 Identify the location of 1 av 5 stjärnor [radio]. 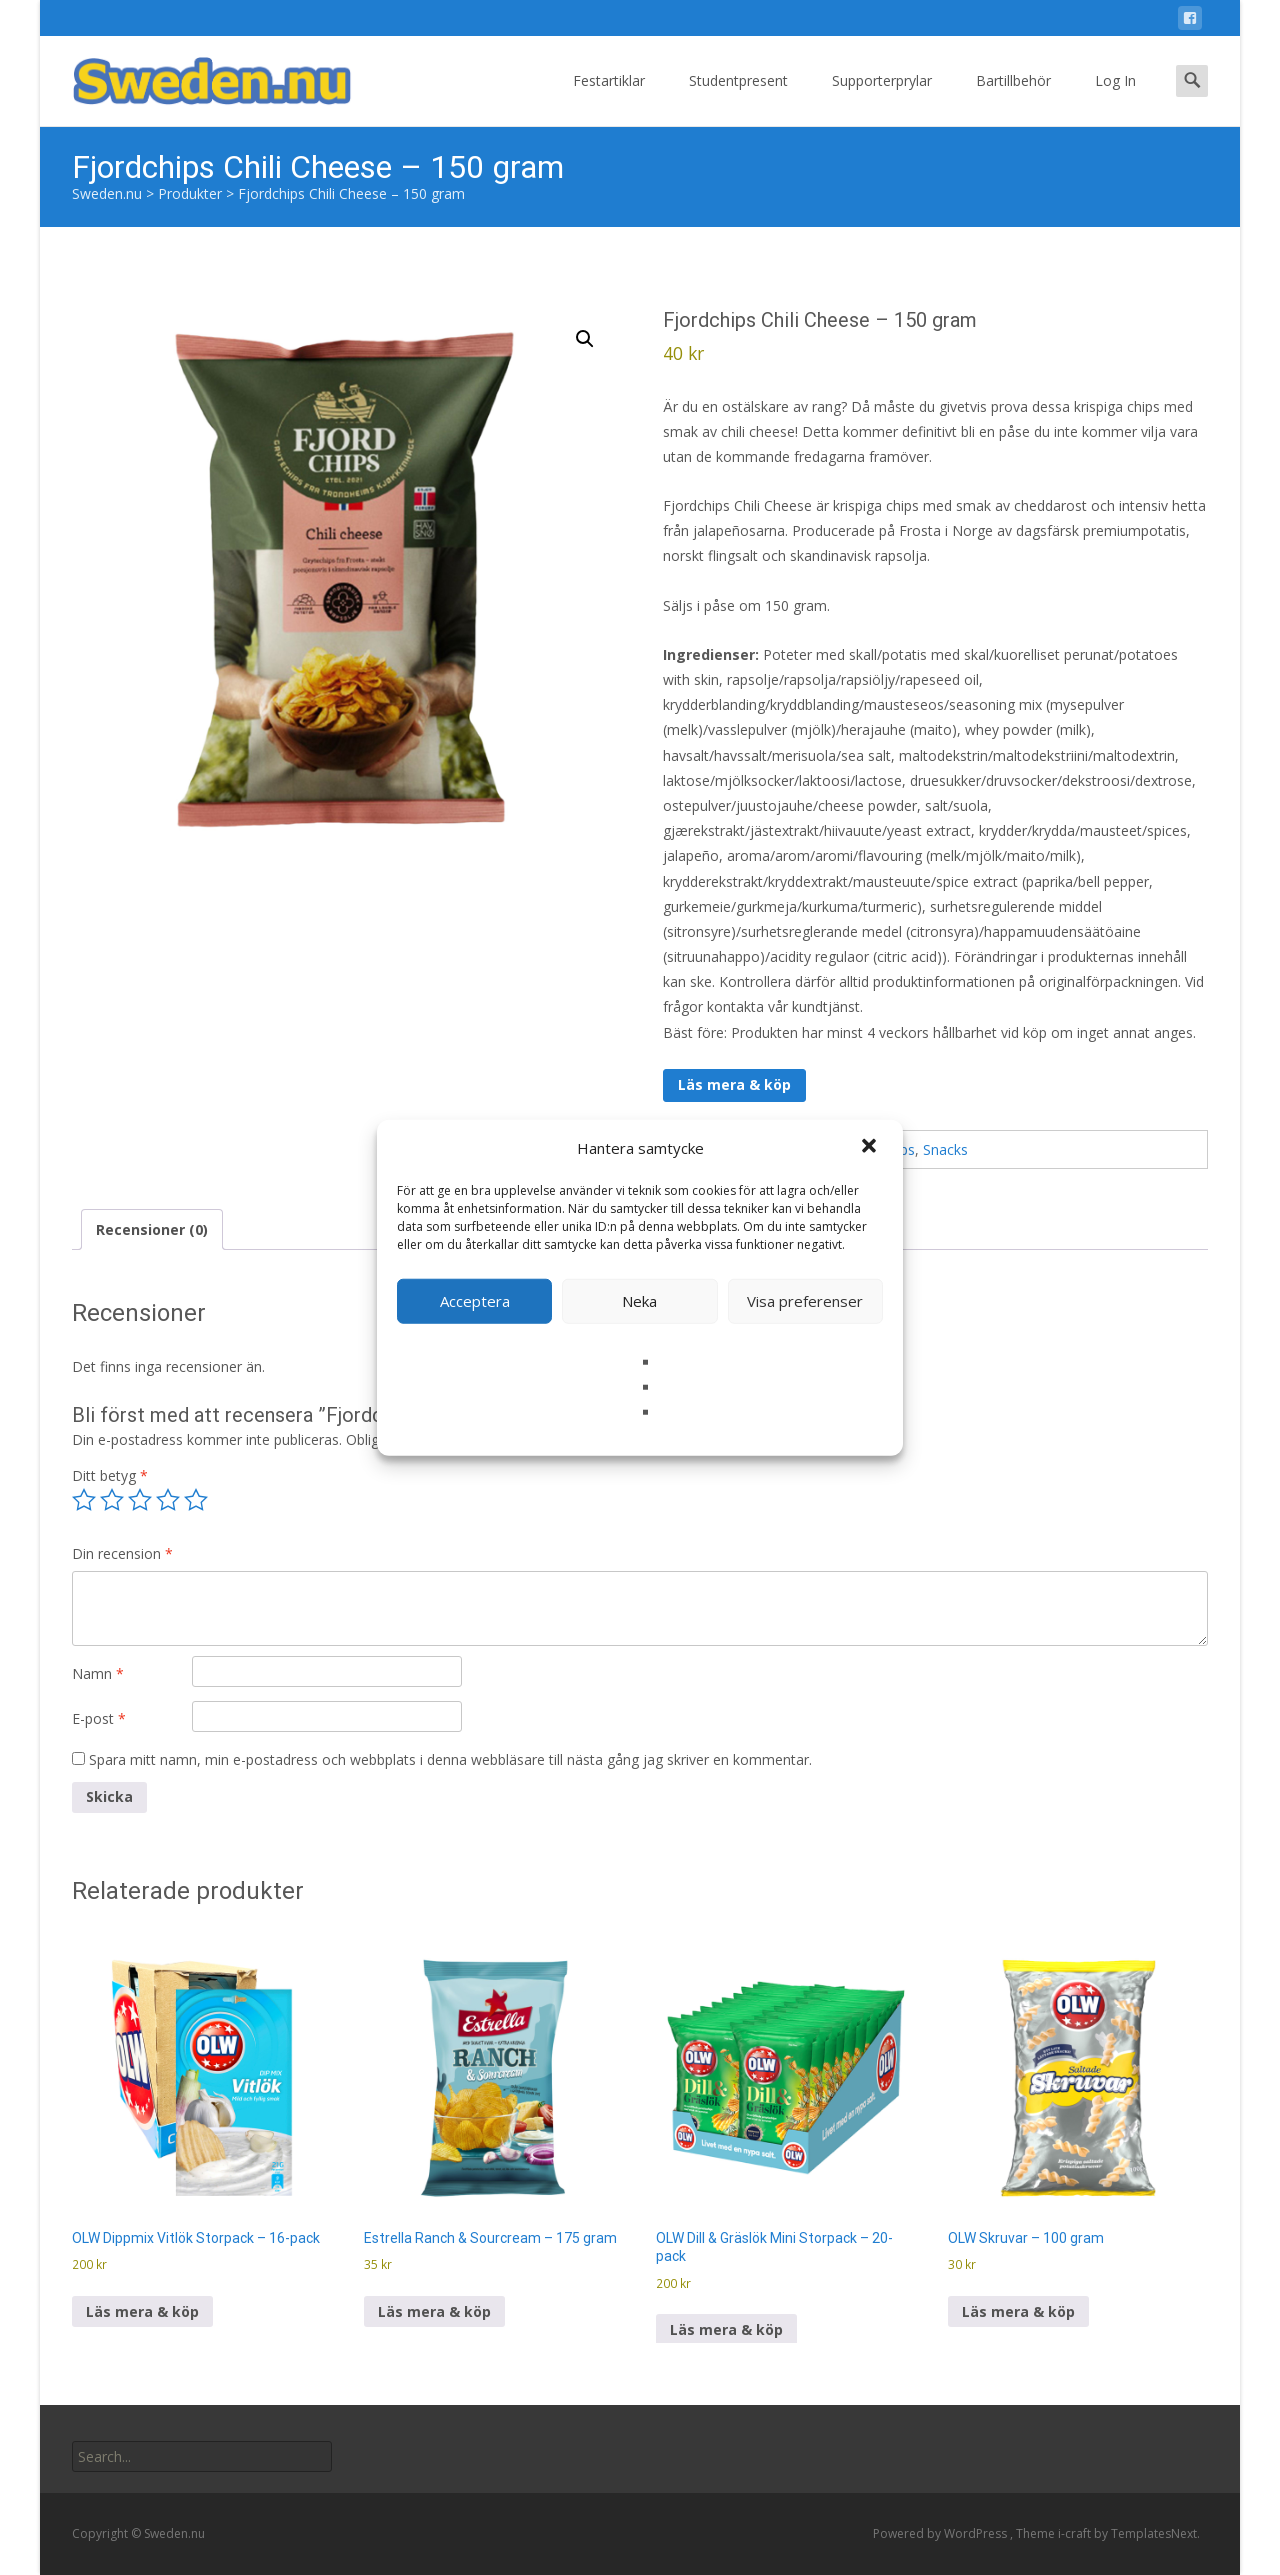
(84, 1500).